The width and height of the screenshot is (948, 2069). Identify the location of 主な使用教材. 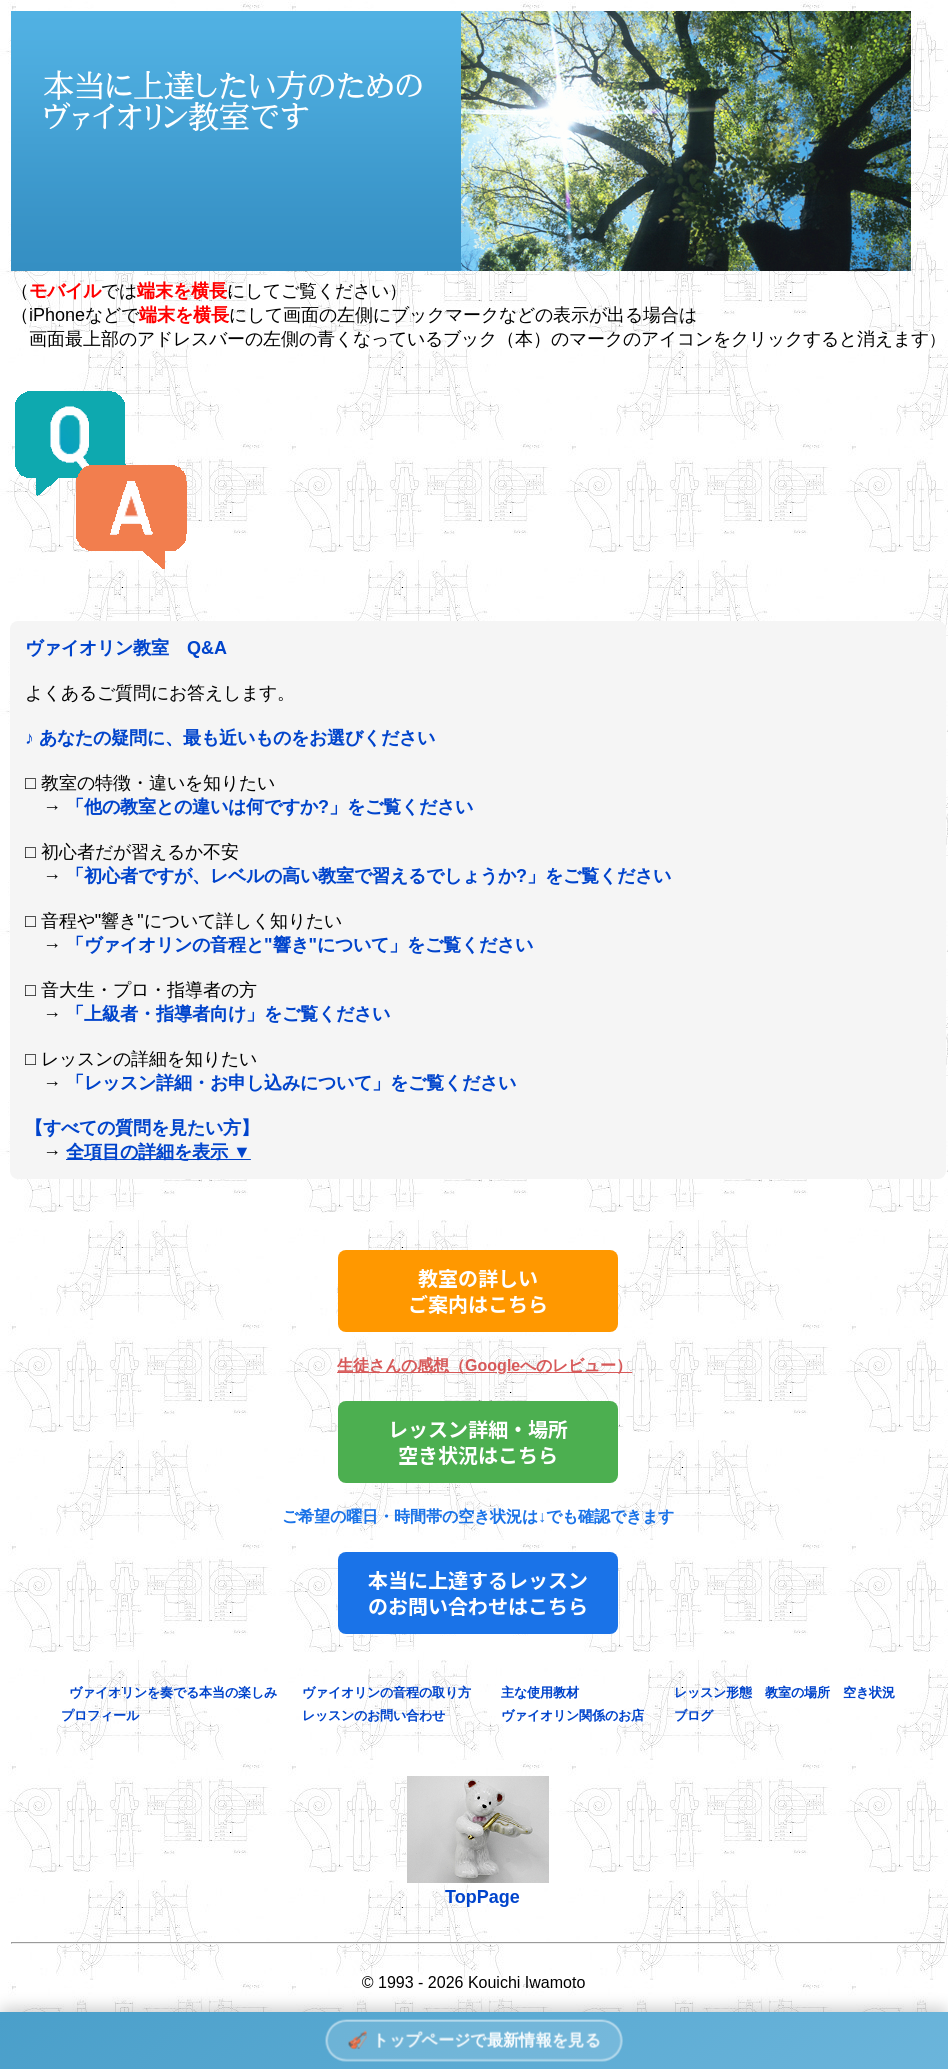
(540, 1692).